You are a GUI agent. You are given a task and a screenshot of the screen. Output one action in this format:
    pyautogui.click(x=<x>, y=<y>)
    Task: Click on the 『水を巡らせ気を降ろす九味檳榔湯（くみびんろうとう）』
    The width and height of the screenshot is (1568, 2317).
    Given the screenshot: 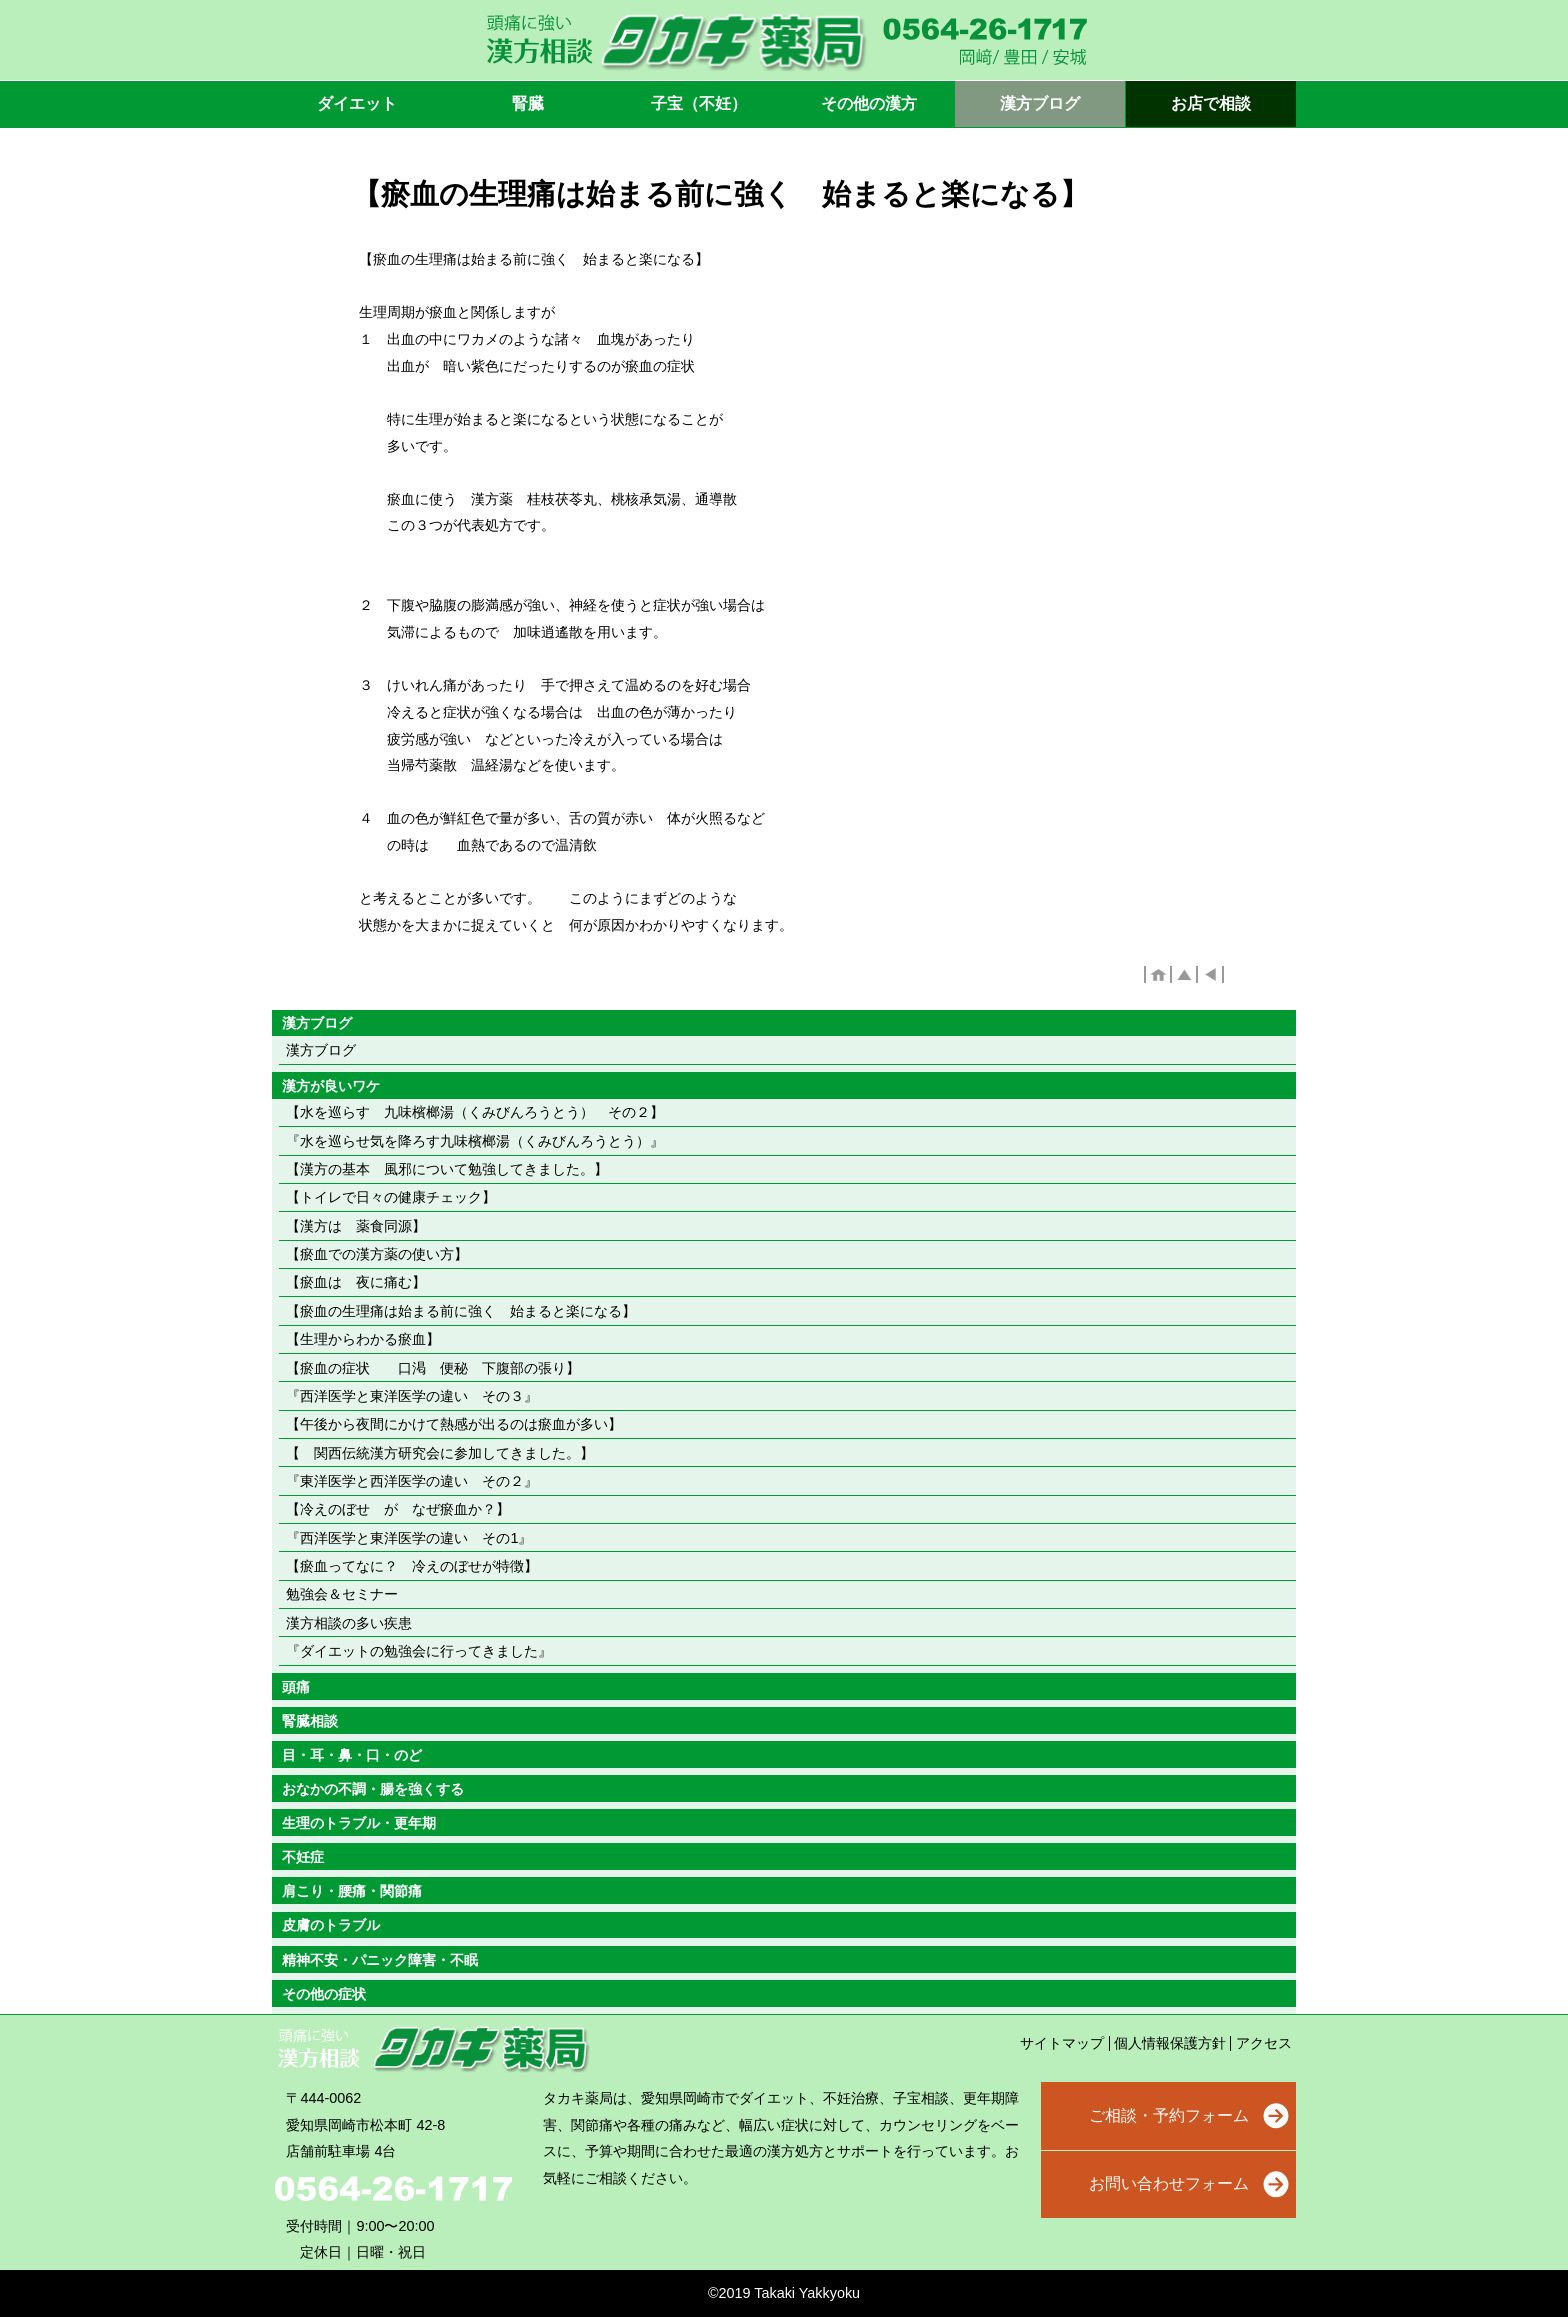 What is the action you would take?
    pyautogui.click(x=475, y=1141)
    